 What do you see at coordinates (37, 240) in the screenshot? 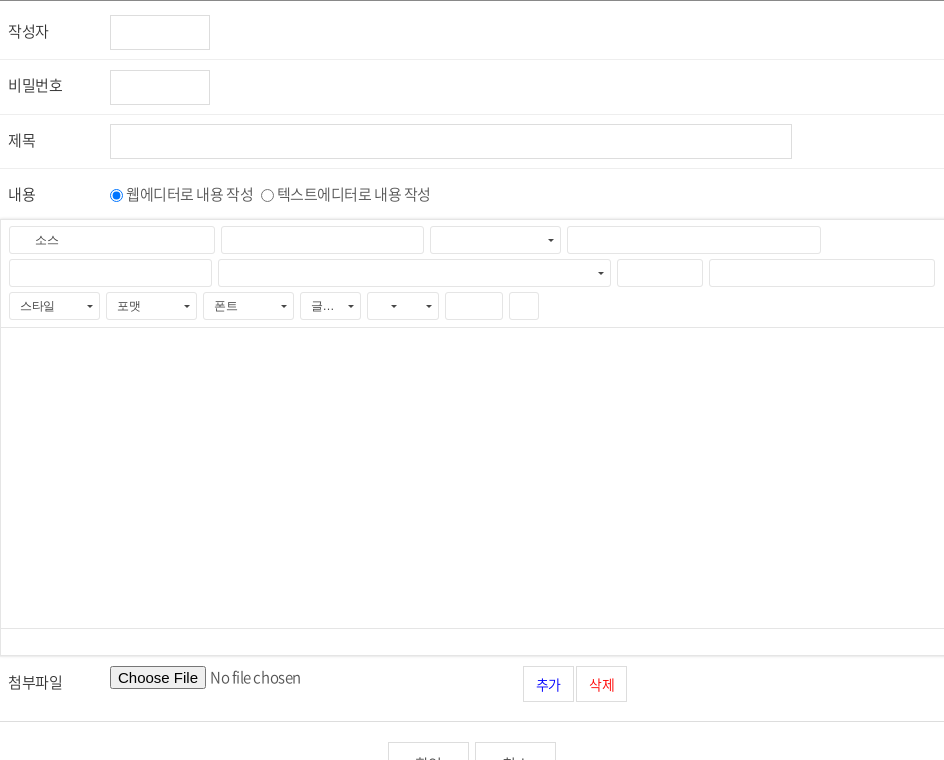
I see `[button]` at bounding box center [37, 240].